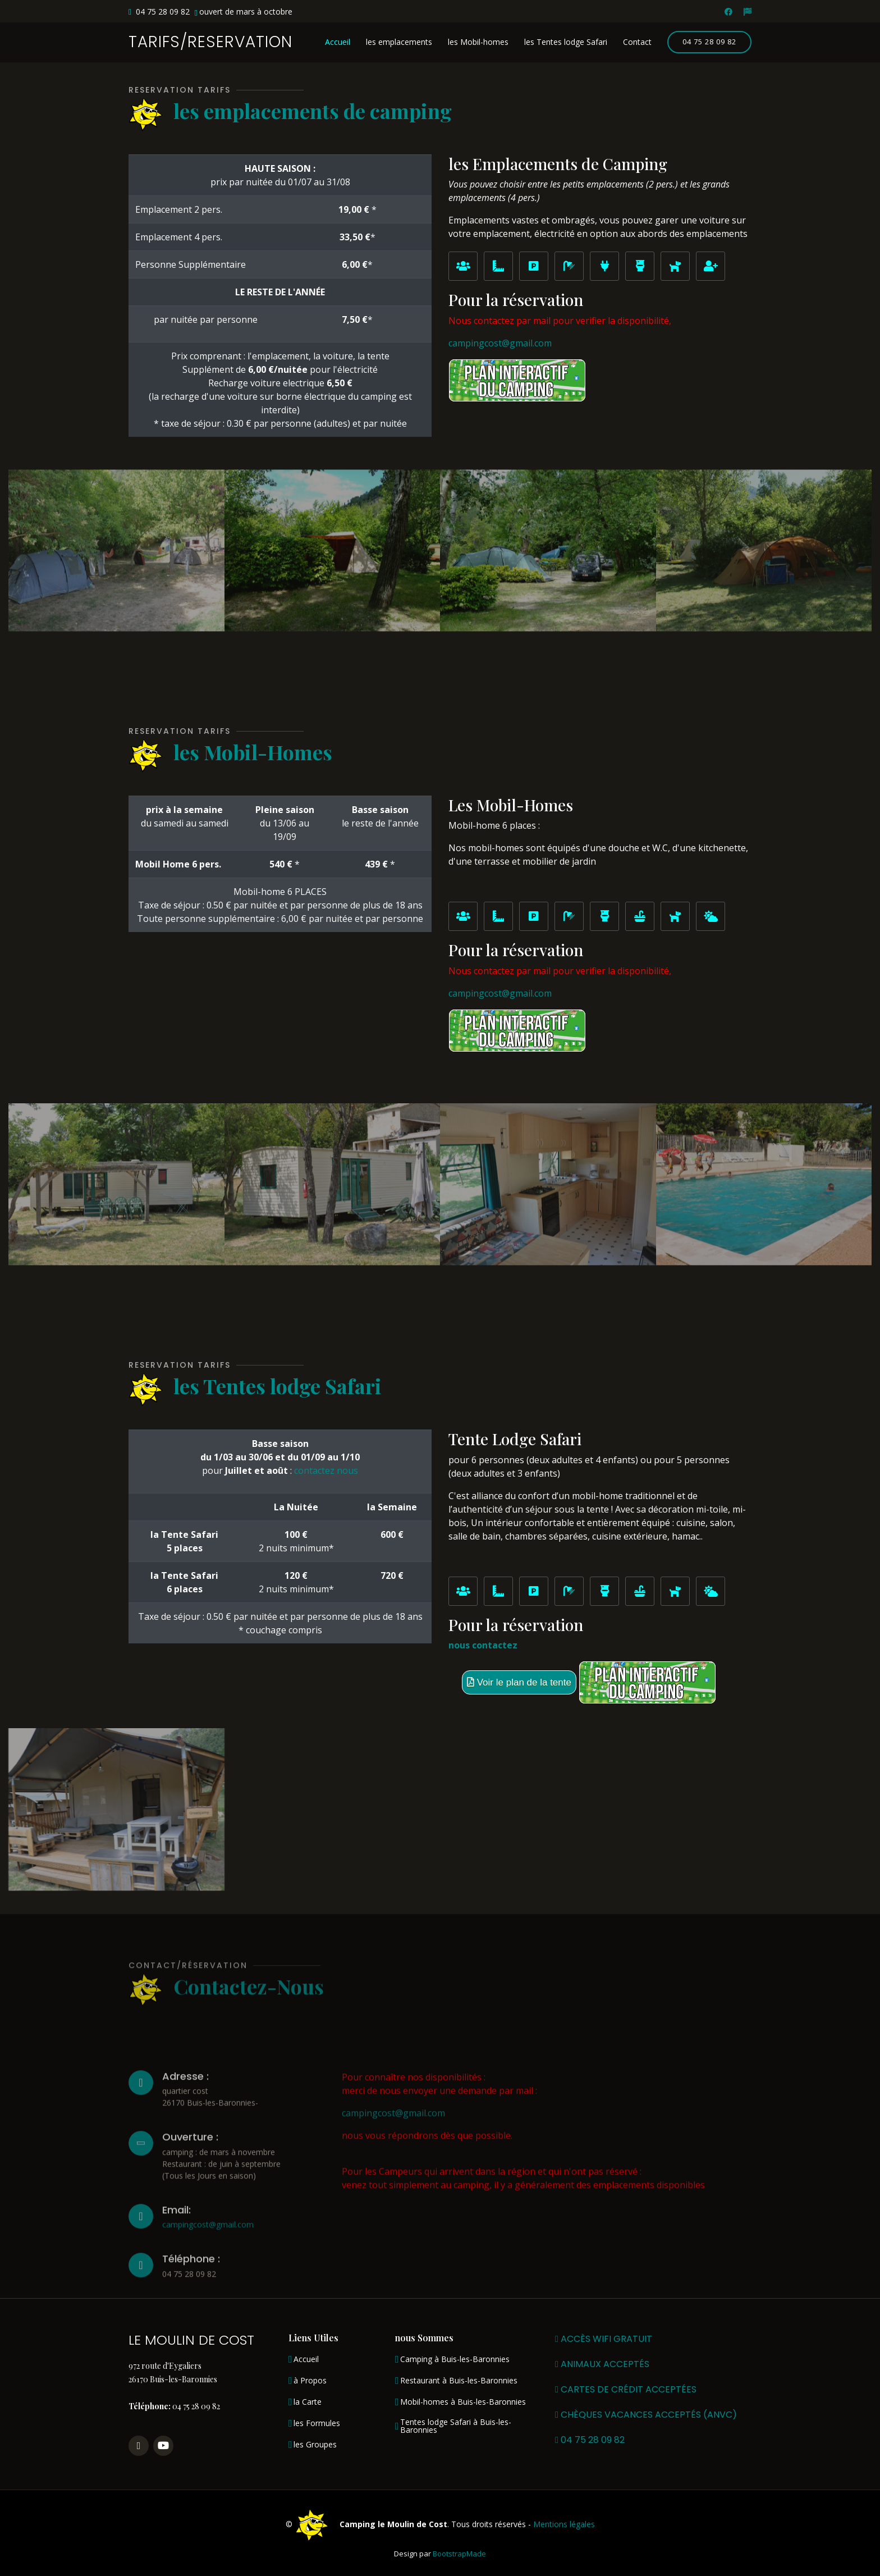 The image size is (880, 2576). Describe the element at coordinates (459, 2553) in the screenshot. I see `BootstrapMade` at that location.